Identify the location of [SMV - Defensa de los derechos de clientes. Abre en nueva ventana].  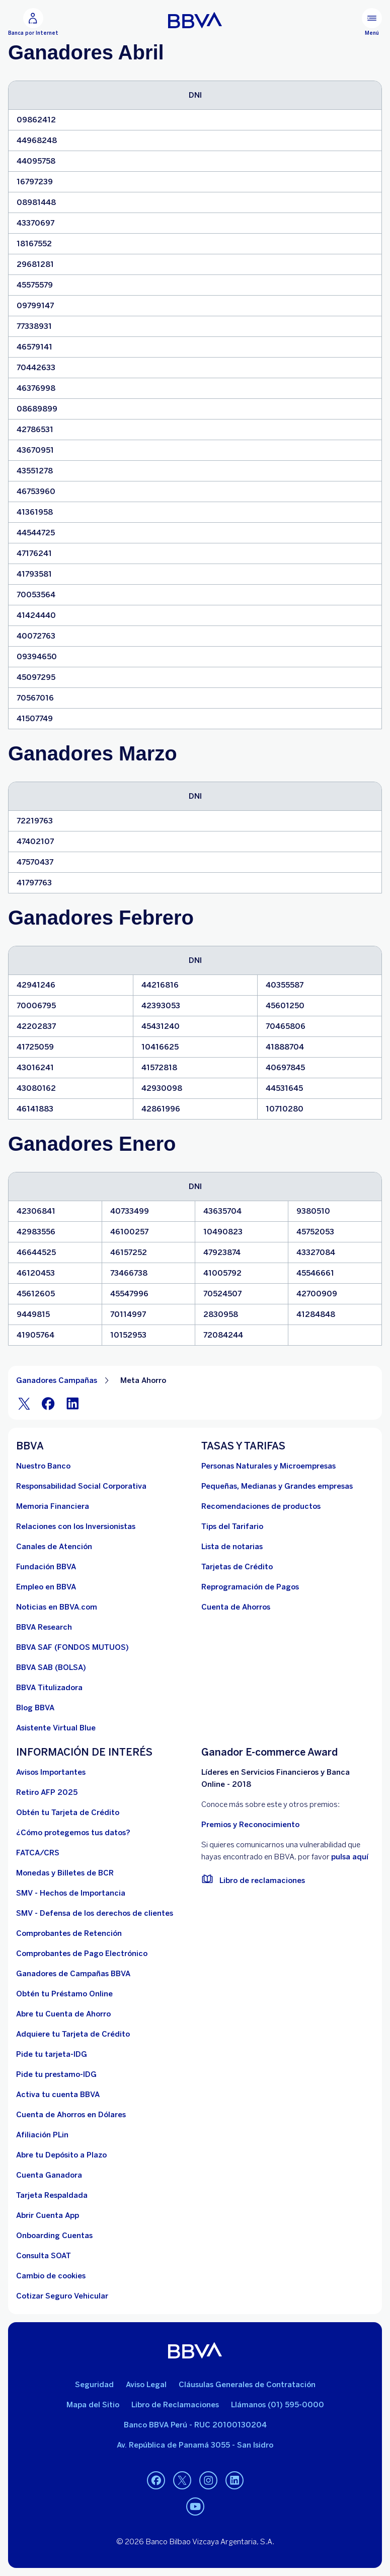
(94, 1913).